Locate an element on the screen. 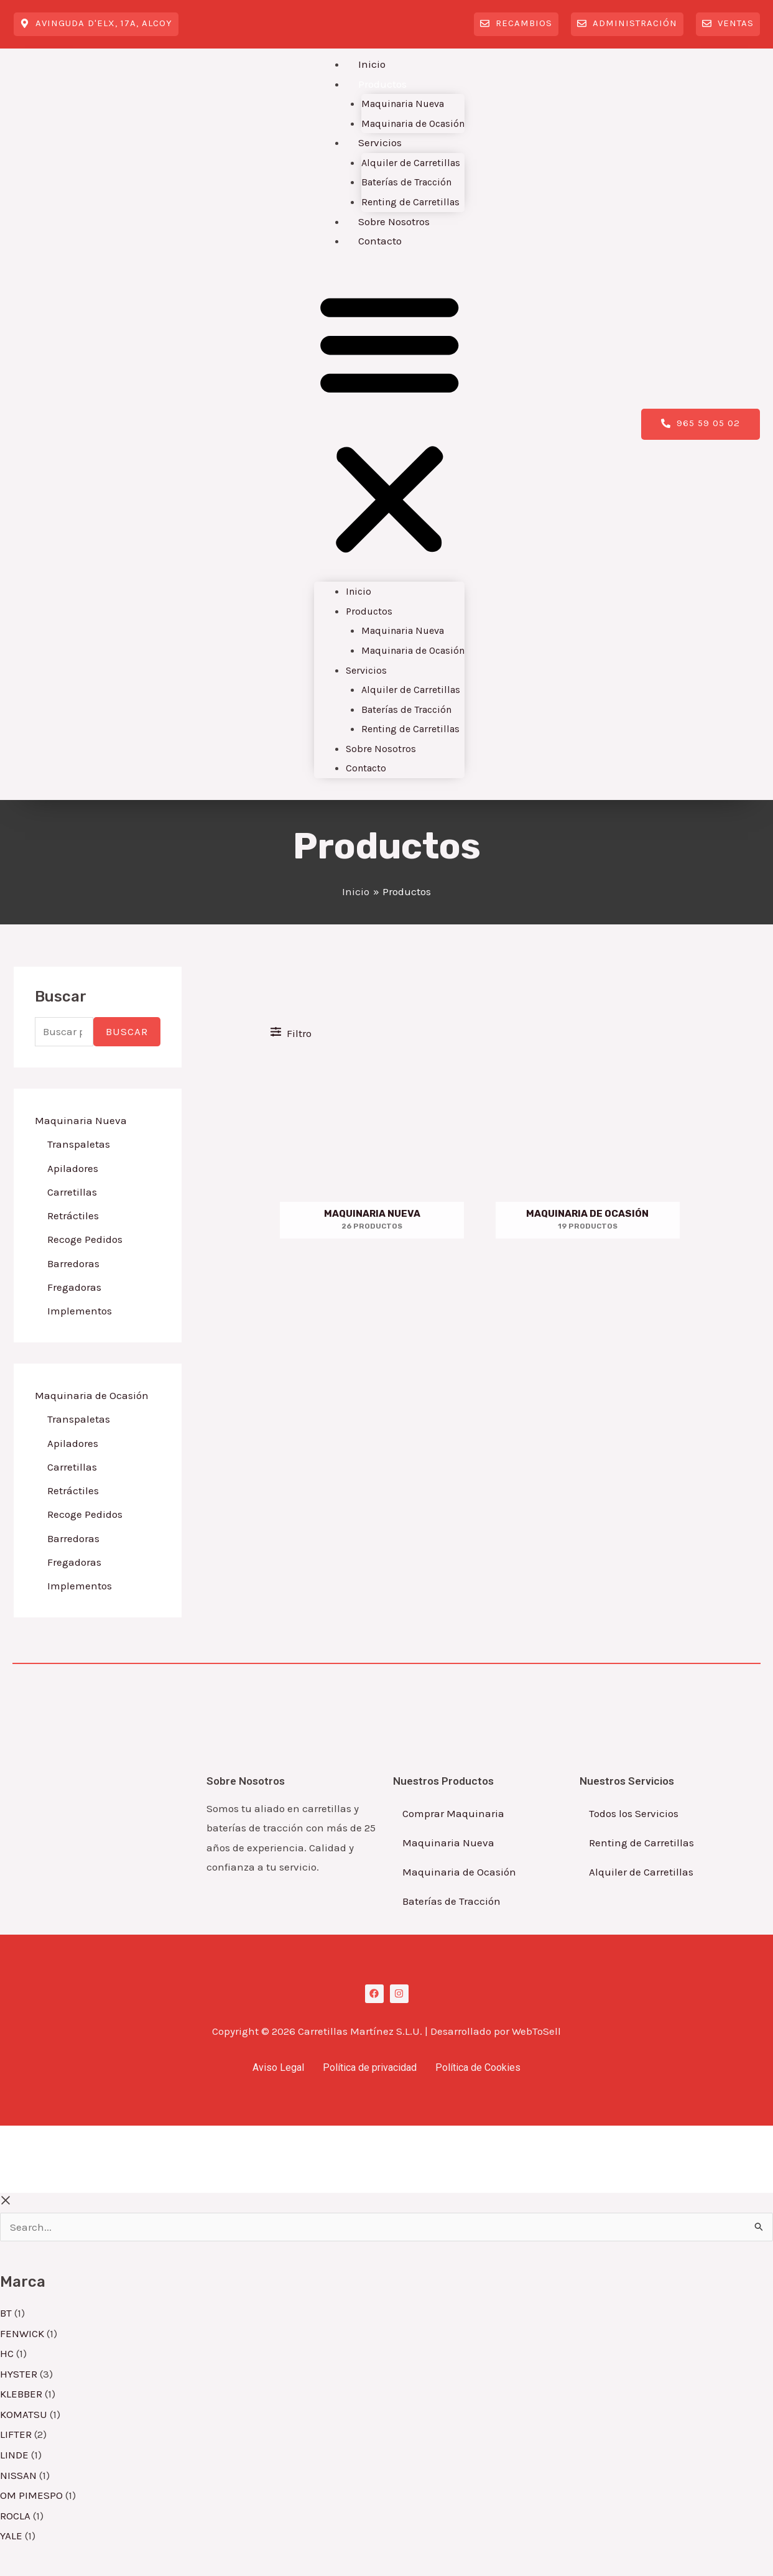 The width and height of the screenshot is (773, 2576). Servicios is located at coordinates (380, 142).